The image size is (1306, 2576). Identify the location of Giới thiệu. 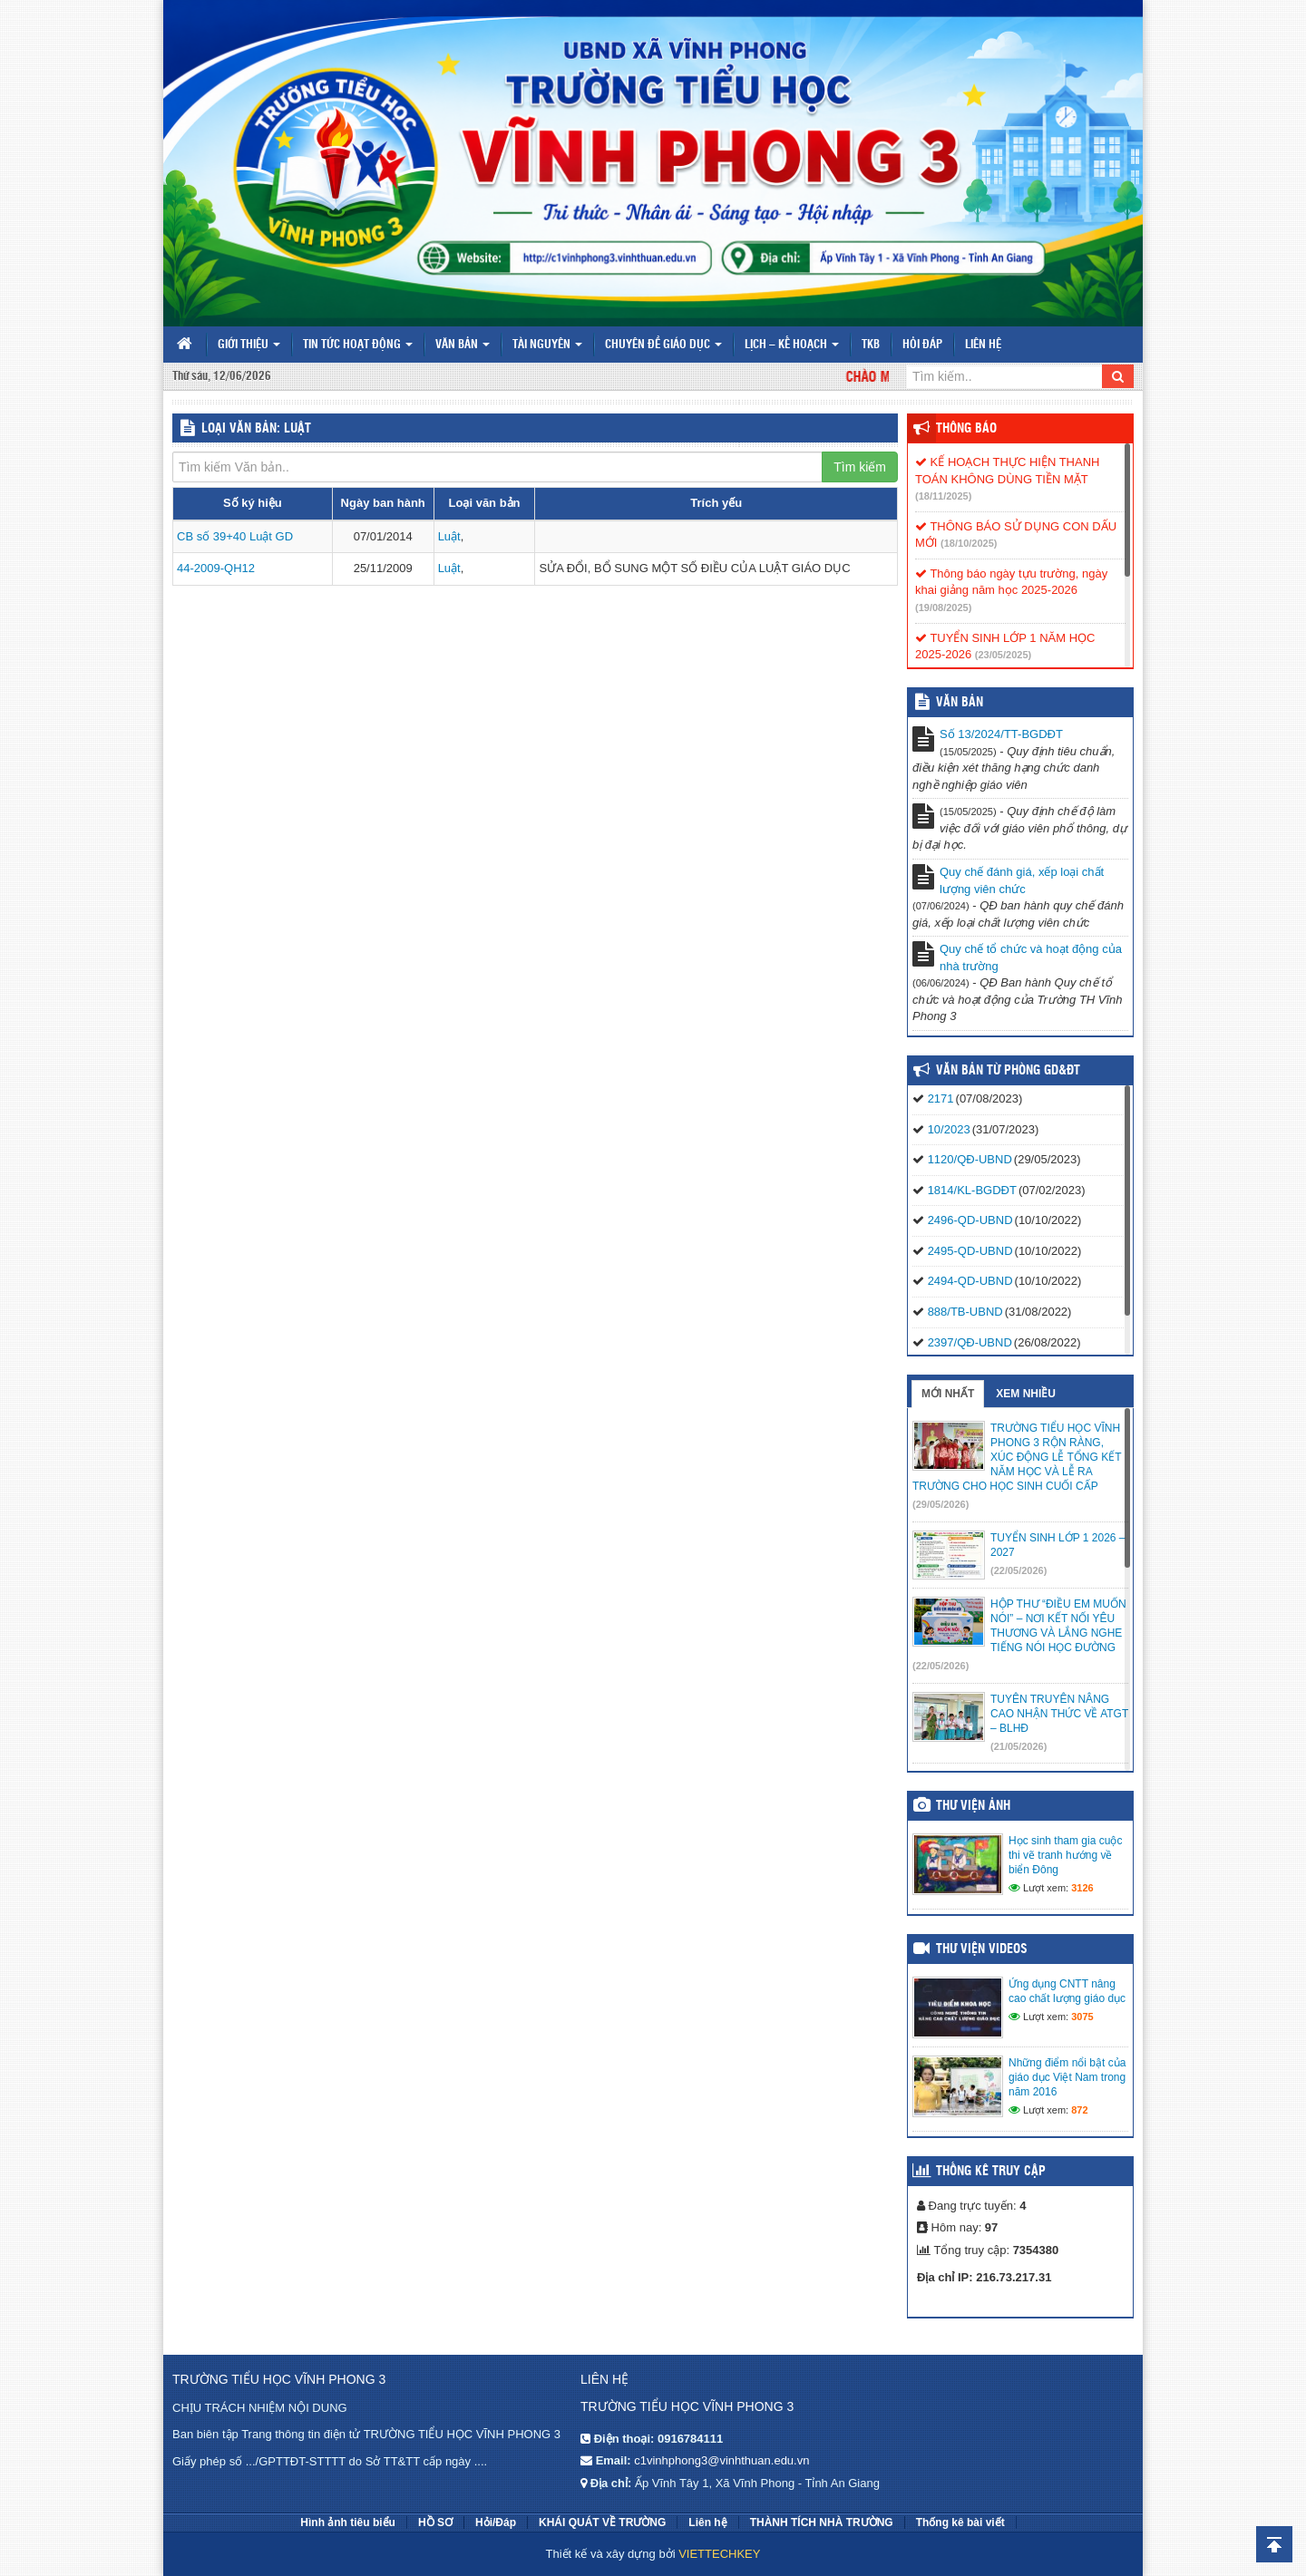
(249, 345).